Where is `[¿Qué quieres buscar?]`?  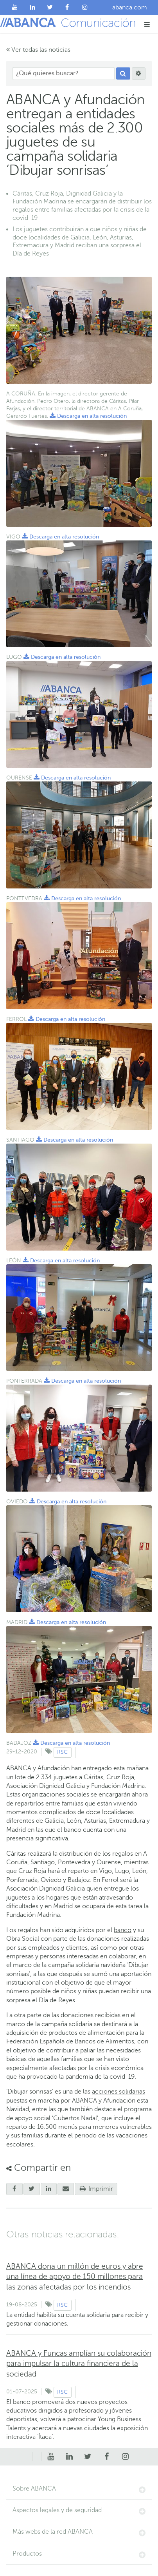
[¿Qué quieres buscar?] is located at coordinates (64, 73).